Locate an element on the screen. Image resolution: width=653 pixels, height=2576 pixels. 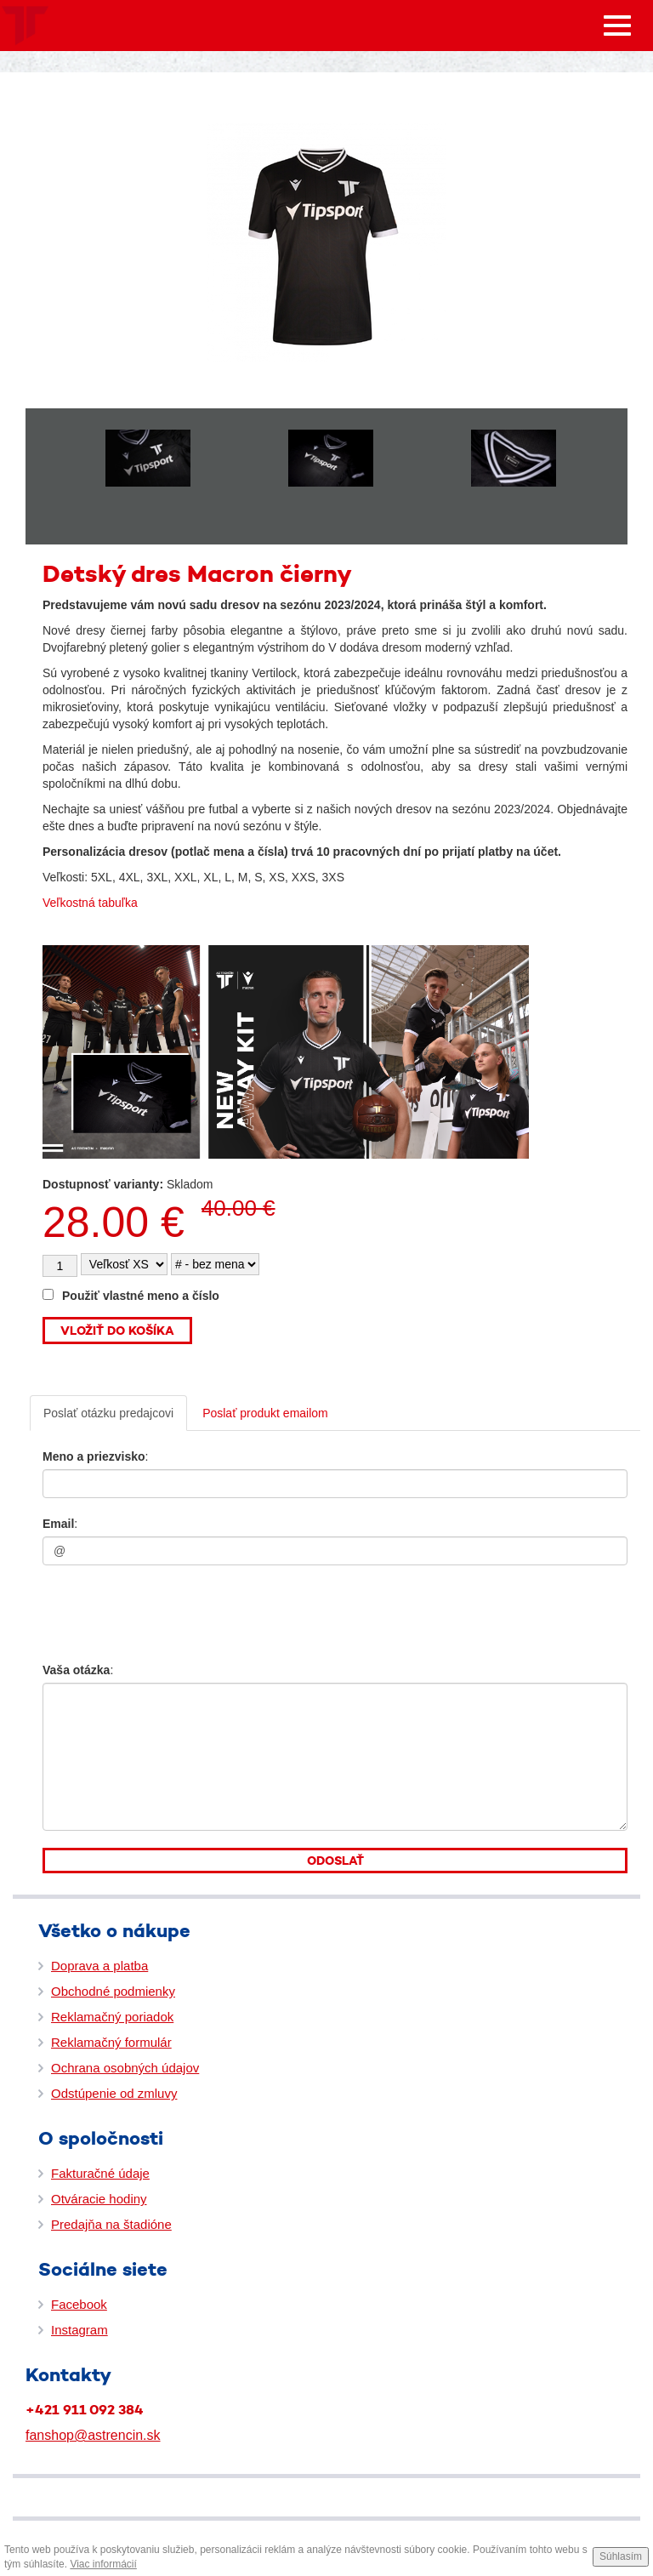
Vaša otázka is located at coordinates (76, 1670).